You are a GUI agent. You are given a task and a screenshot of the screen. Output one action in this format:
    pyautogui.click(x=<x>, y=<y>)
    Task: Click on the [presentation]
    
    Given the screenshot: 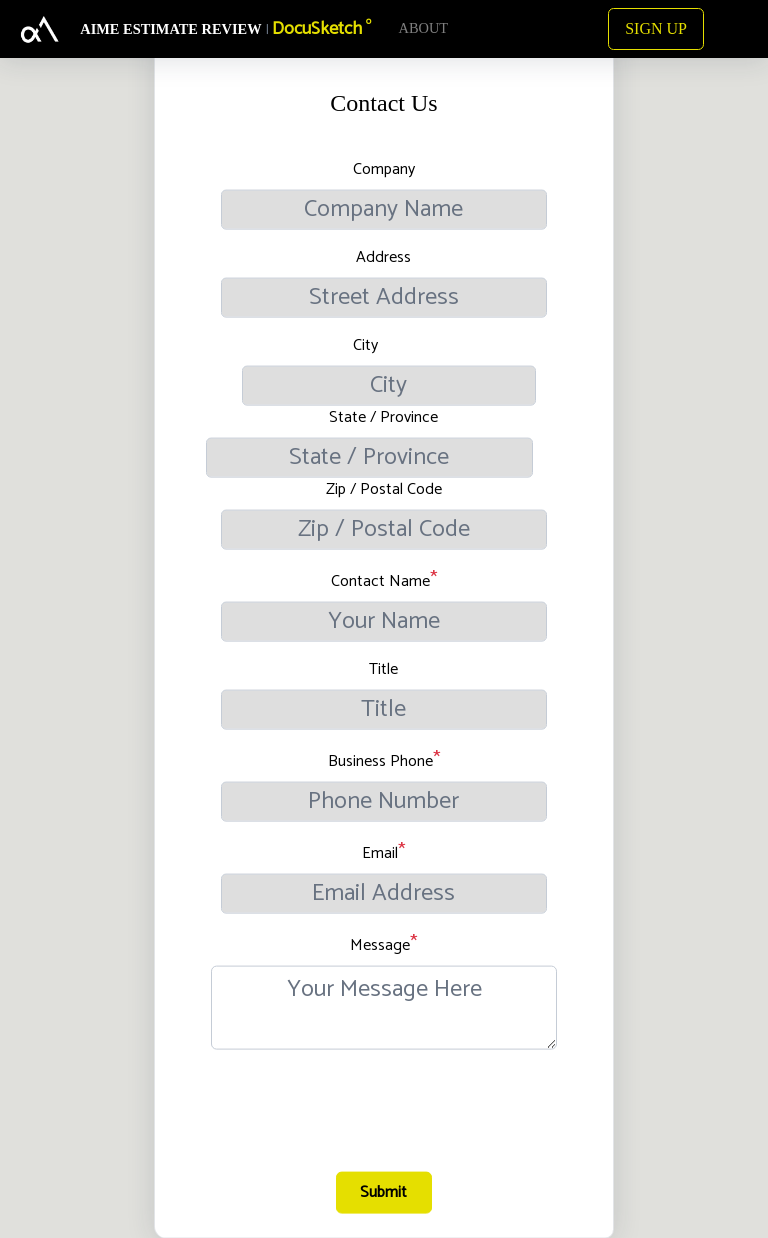 What is the action you would take?
    pyautogui.click(x=386, y=1120)
    